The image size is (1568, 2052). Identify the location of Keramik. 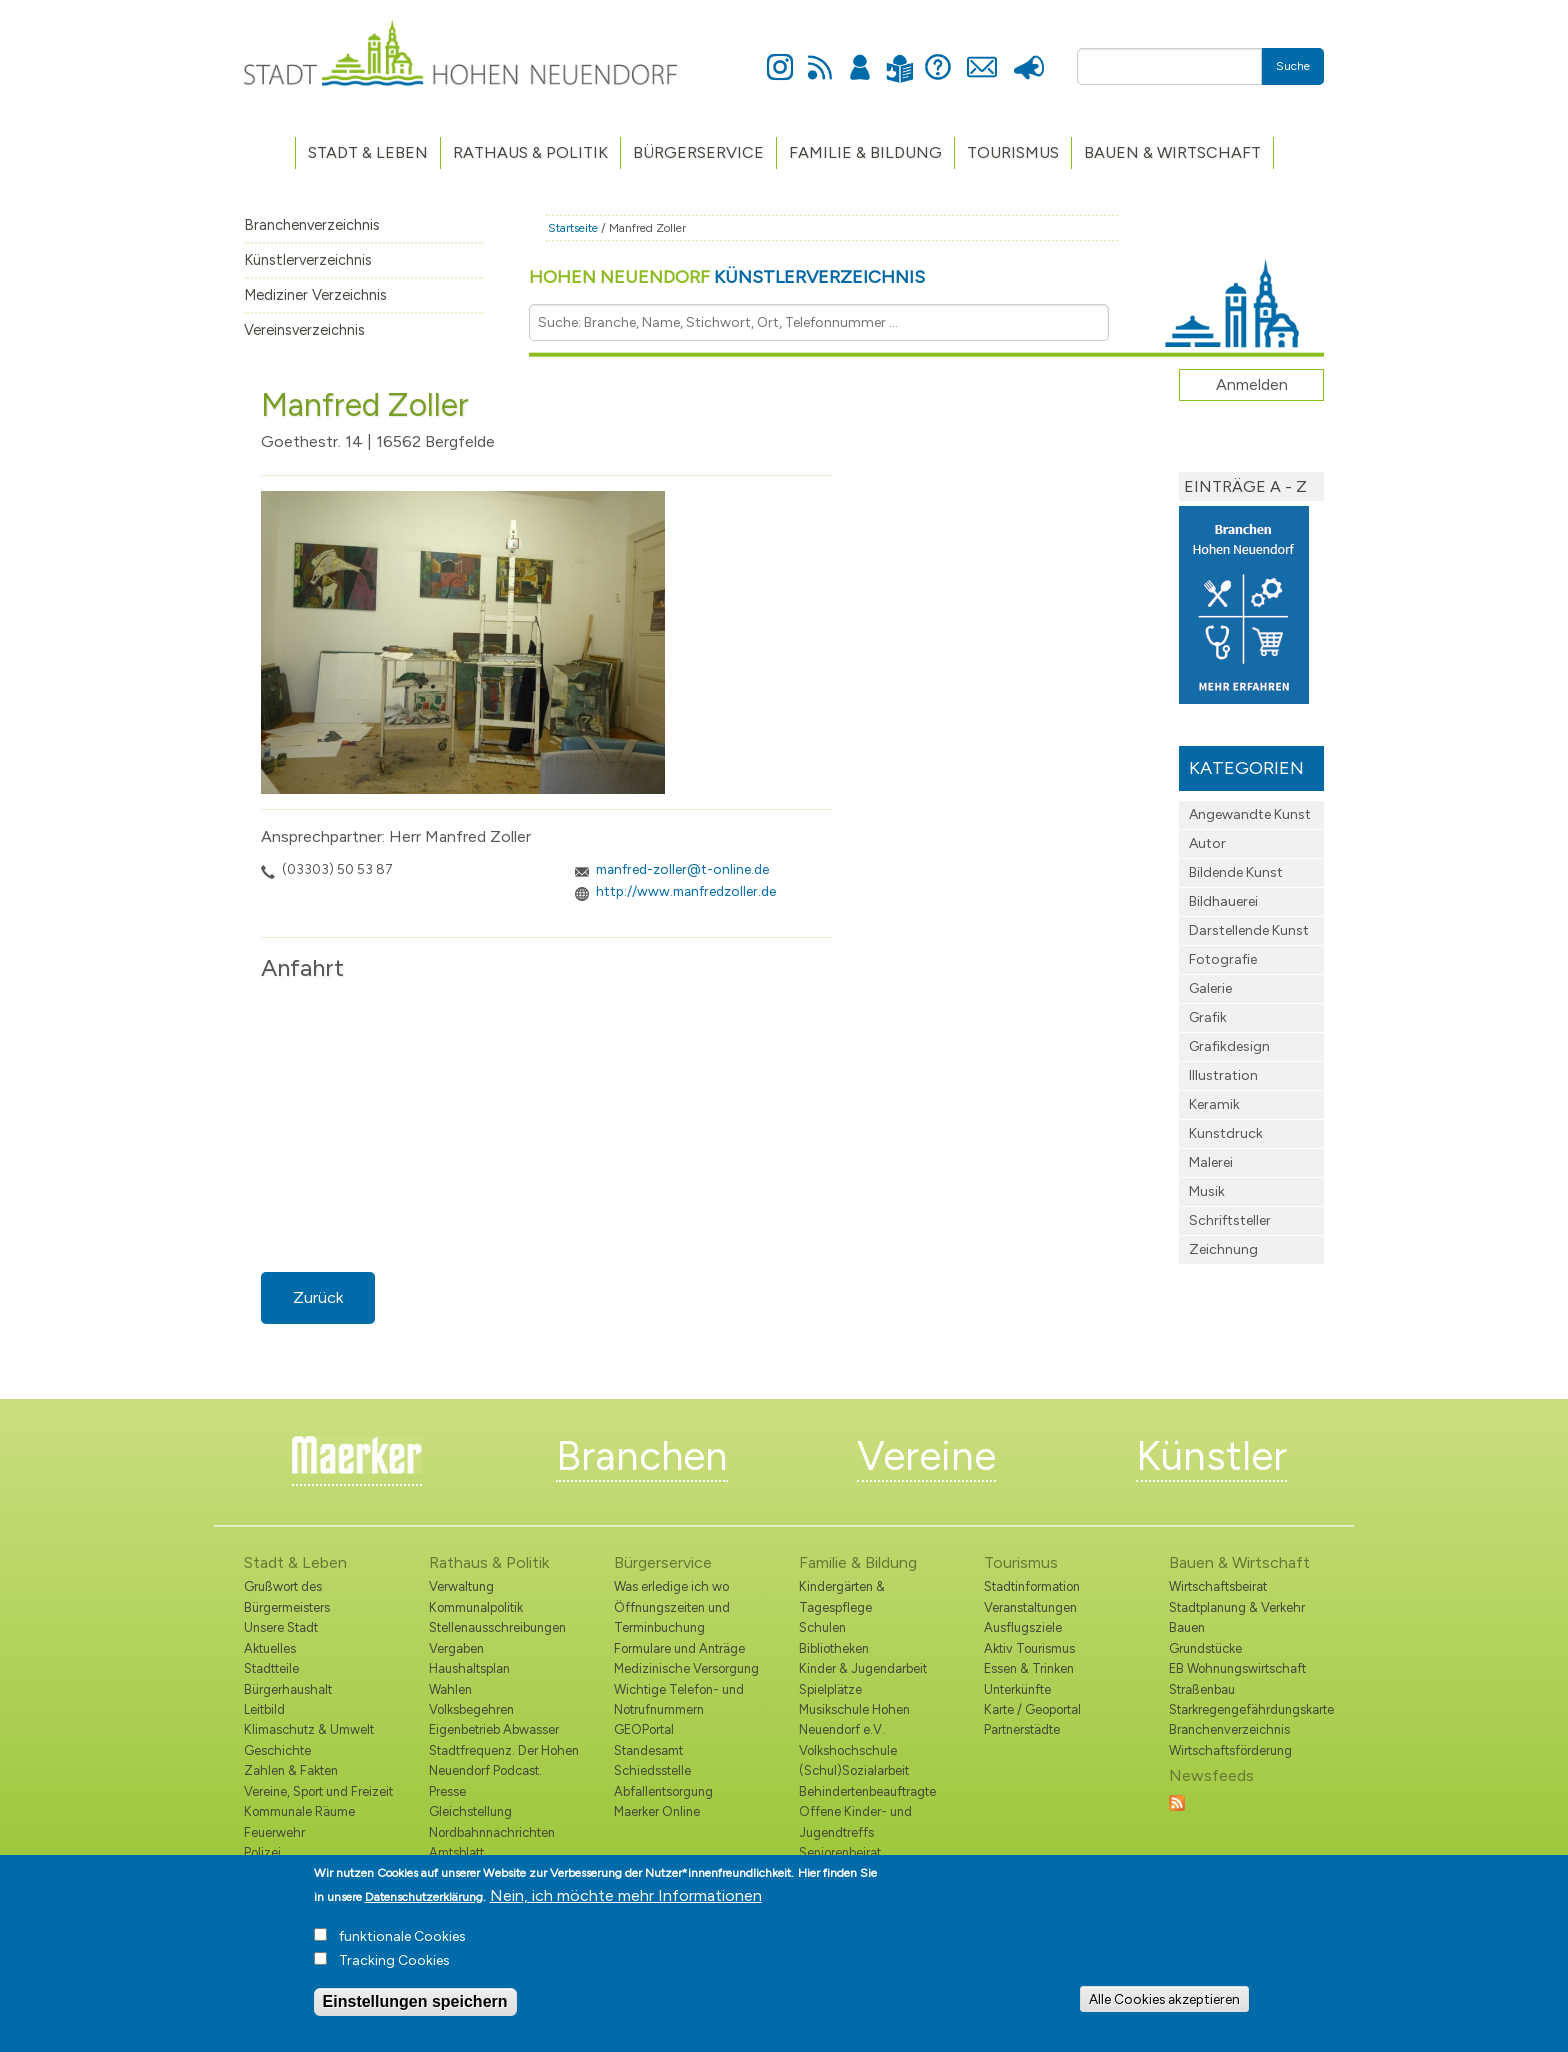
(1214, 1104).